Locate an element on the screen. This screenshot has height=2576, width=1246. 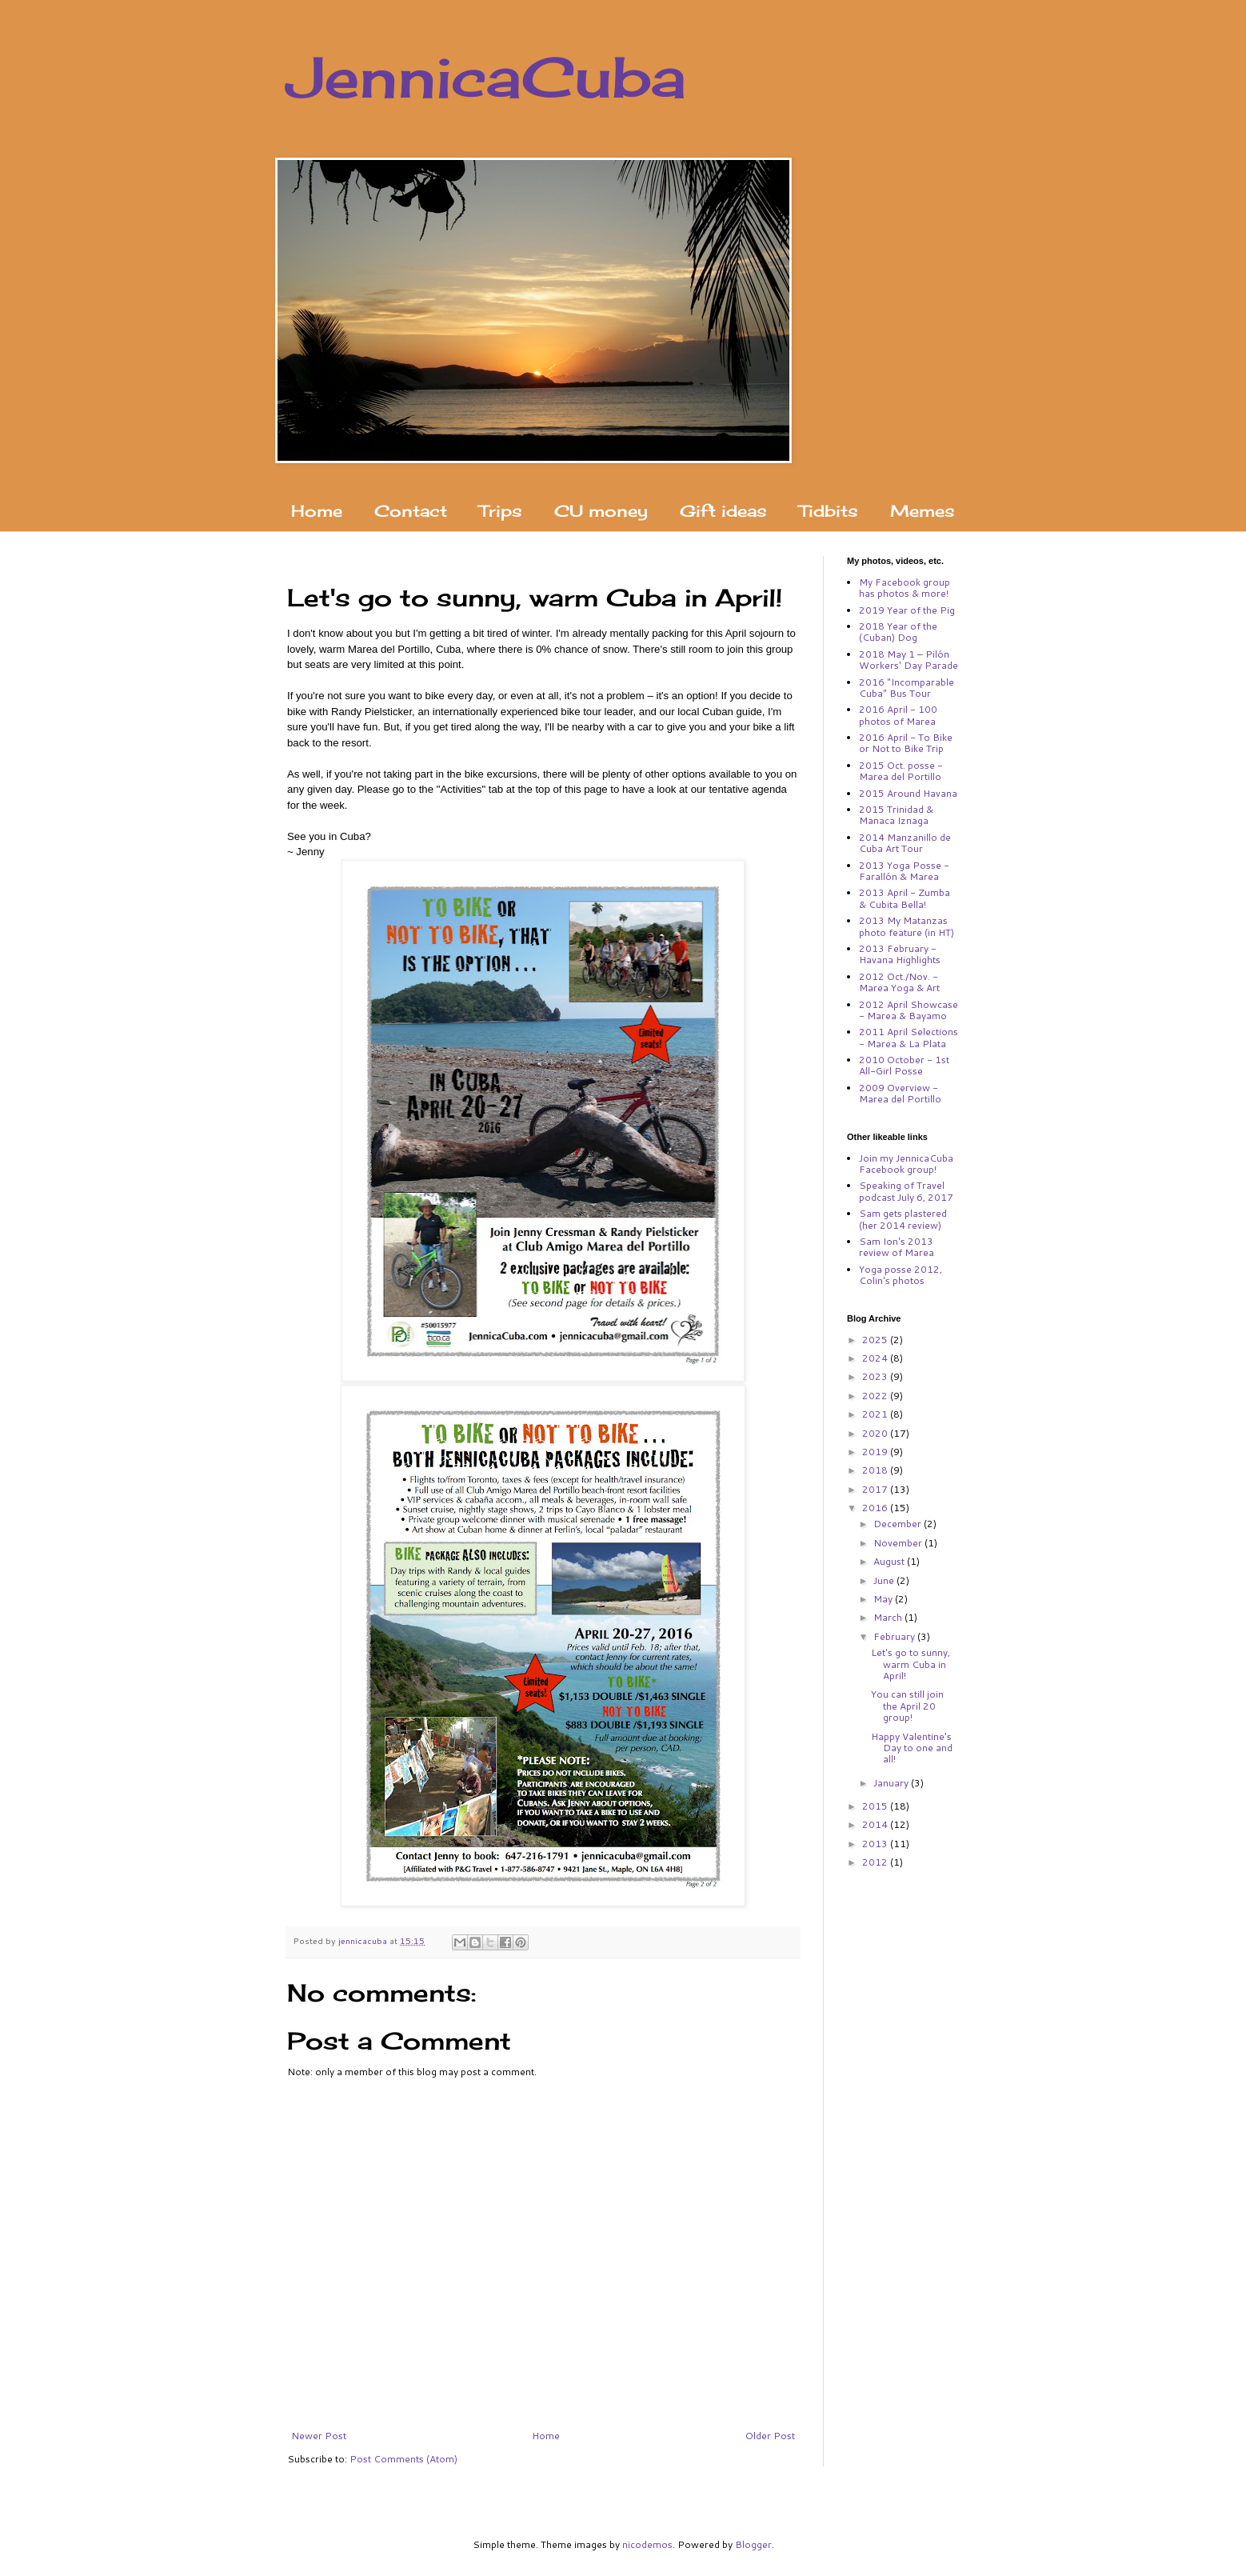
2016 April - 100 photos of Marea is located at coordinates (898, 714).